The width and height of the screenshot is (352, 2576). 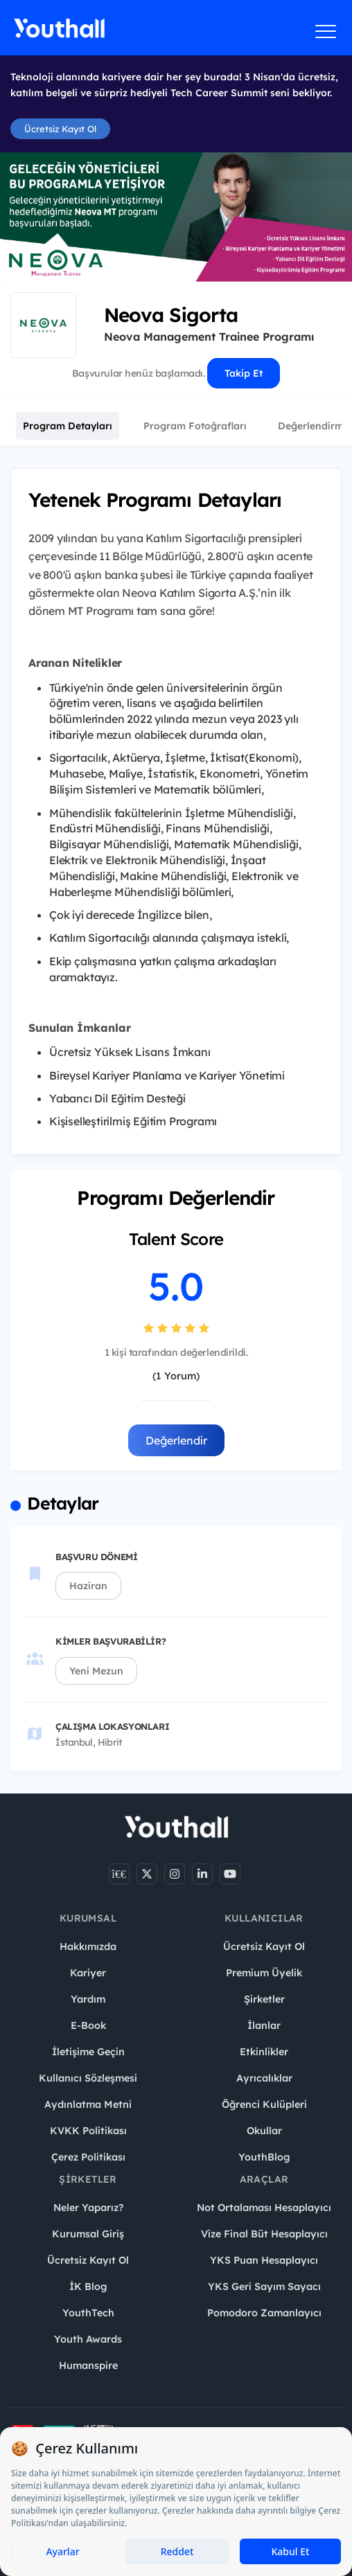 What do you see at coordinates (88, 2313) in the screenshot?
I see `YouthTech` at bounding box center [88, 2313].